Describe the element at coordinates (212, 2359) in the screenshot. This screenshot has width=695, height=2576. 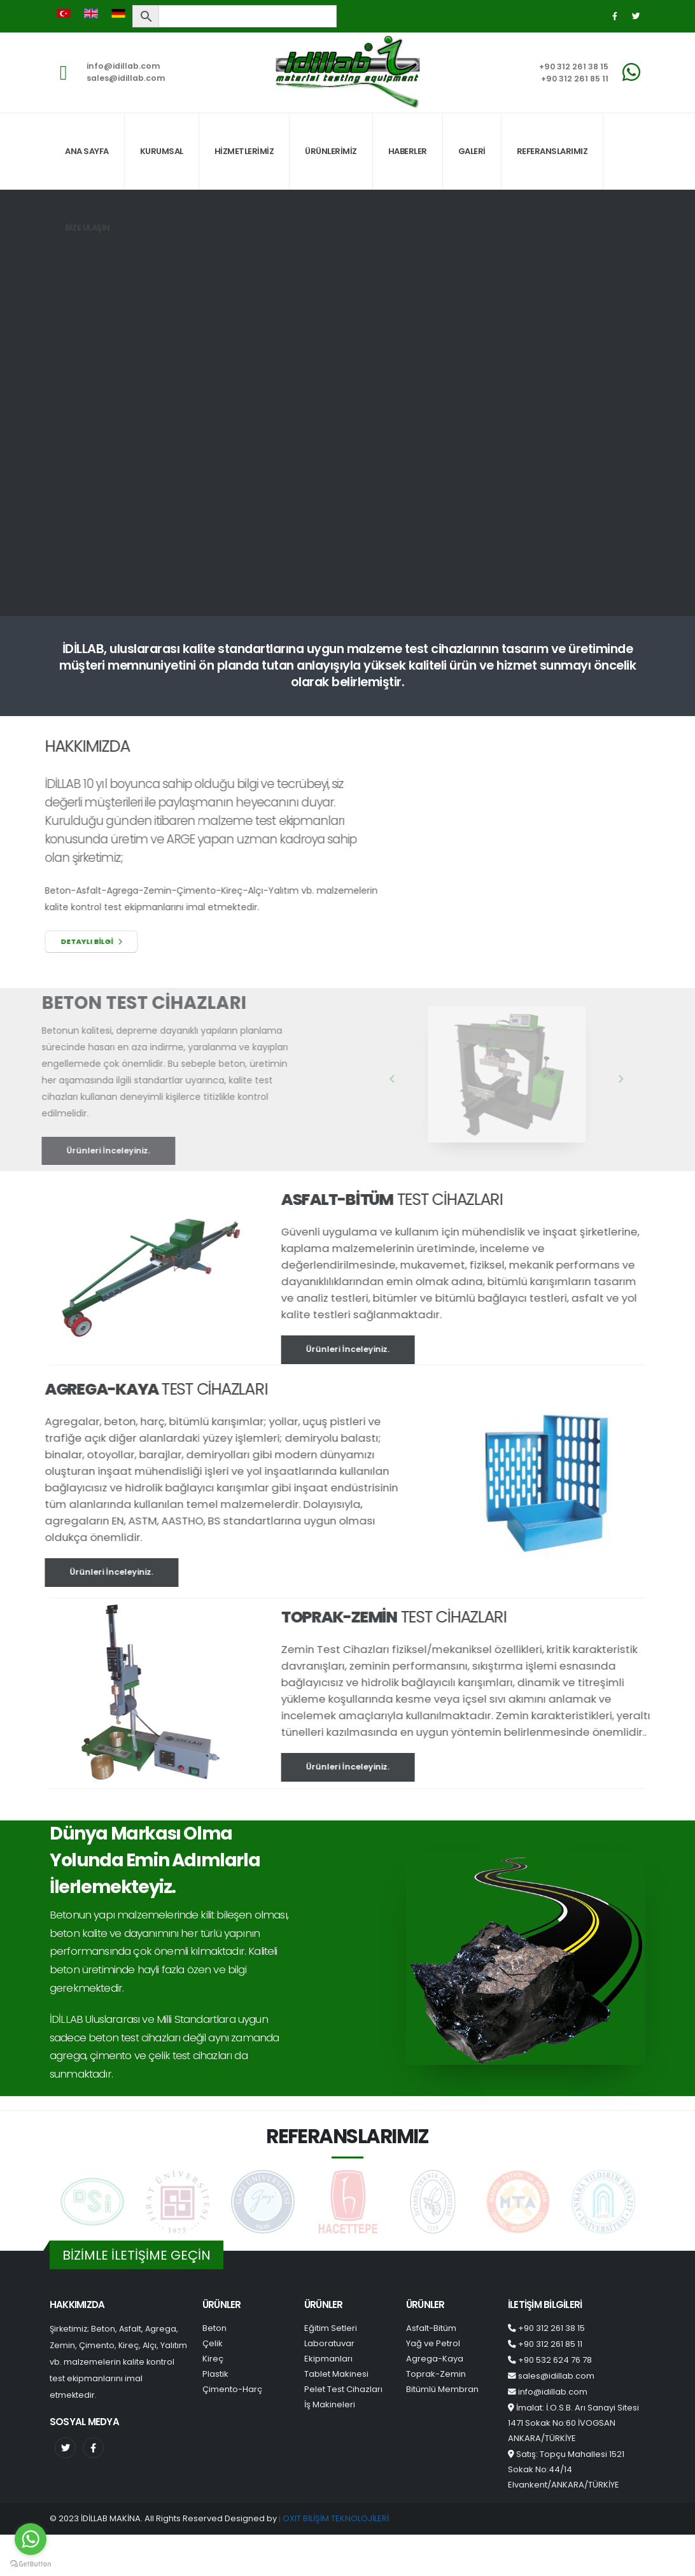
I see `Kireç` at that location.